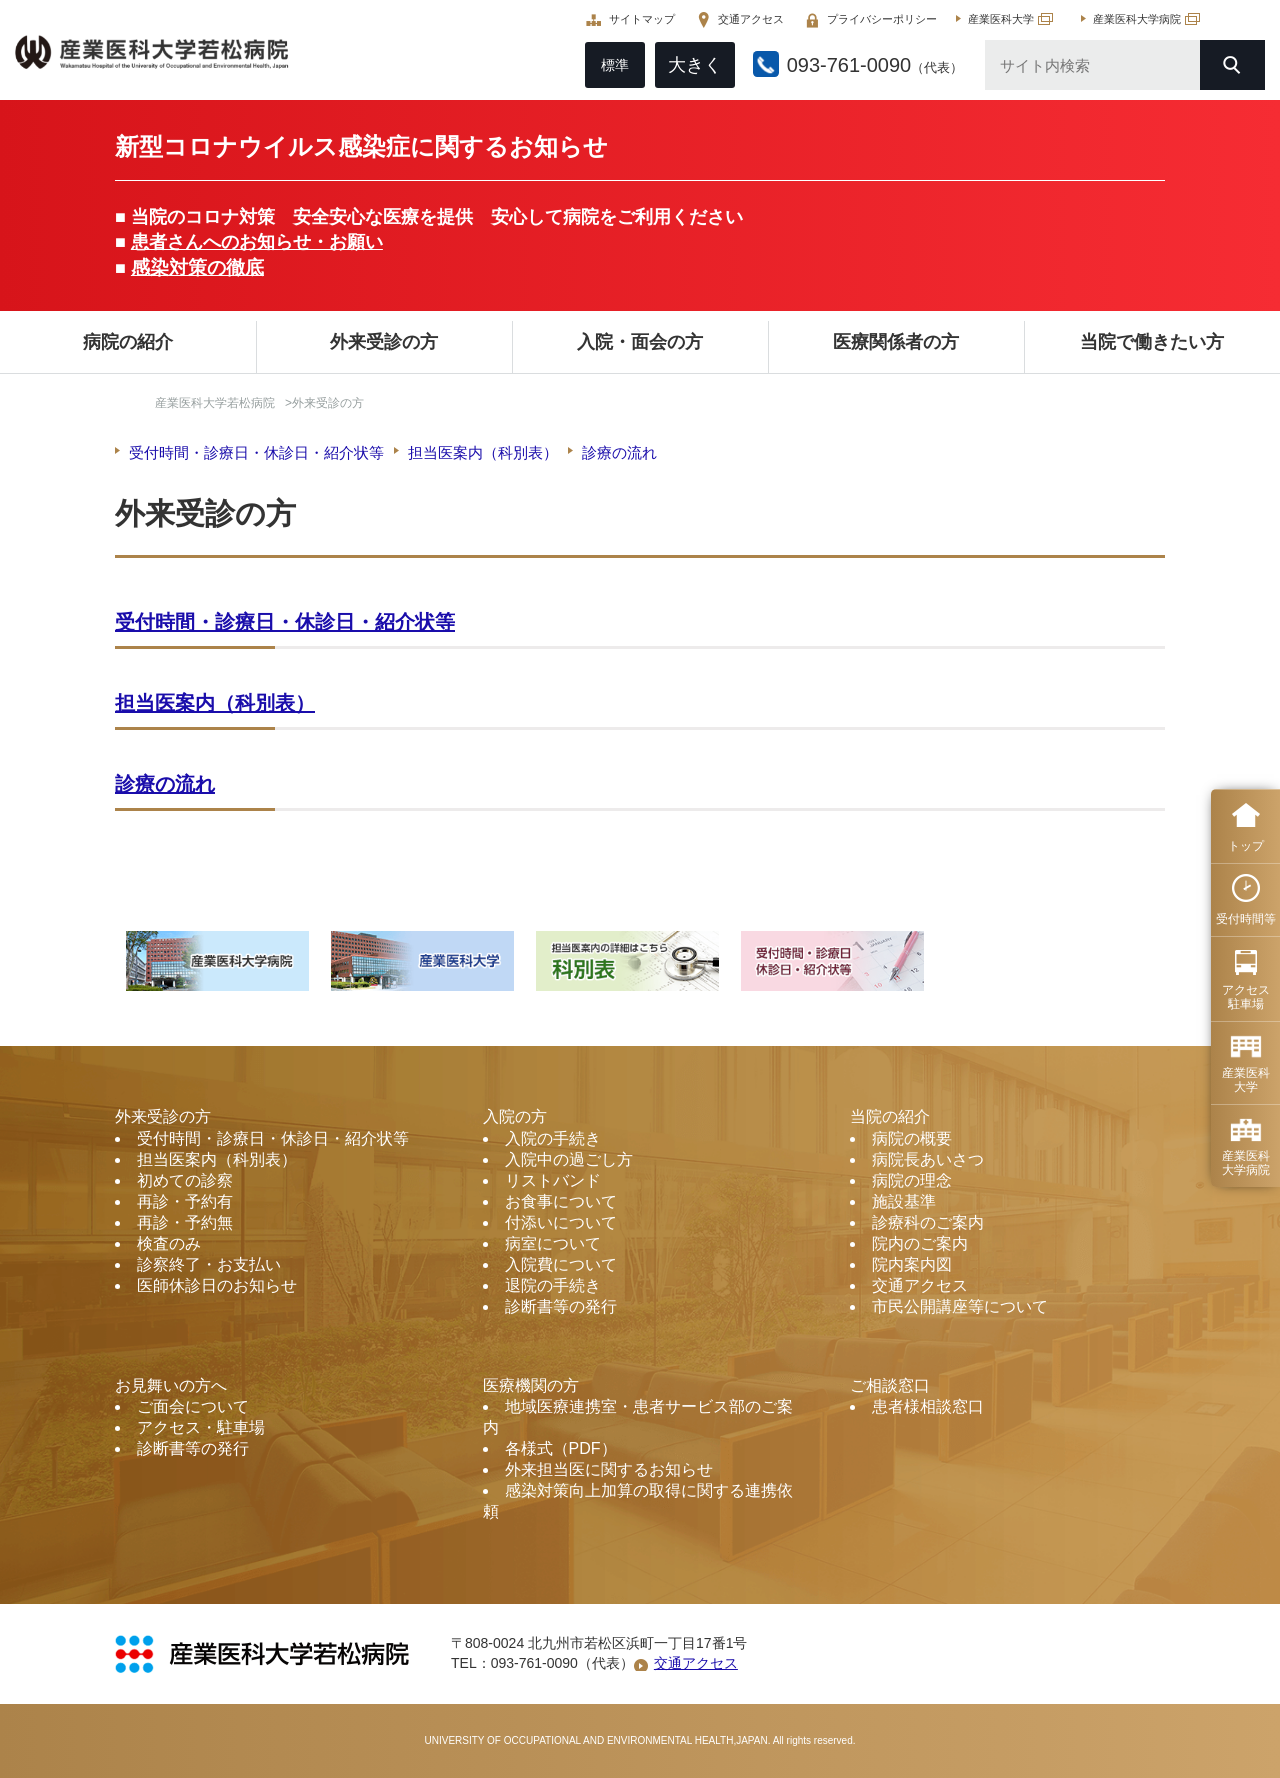 The image size is (1280, 1778). I want to click on 診療の流れ, so click(619, 452).